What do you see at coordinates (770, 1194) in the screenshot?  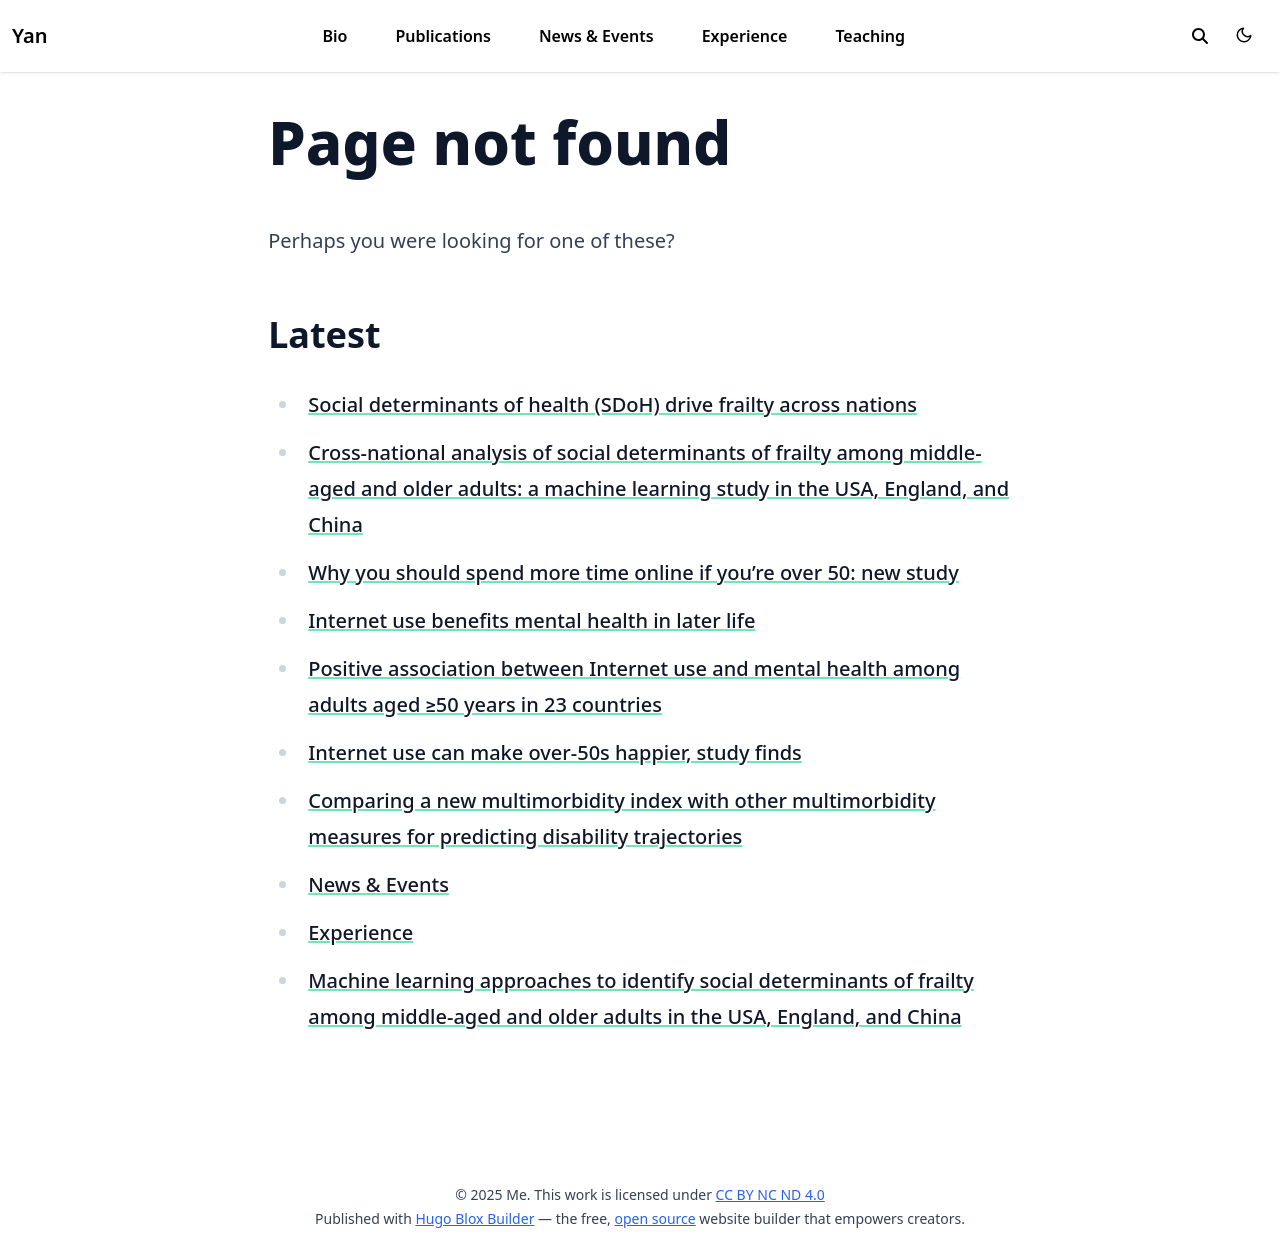 I see `CC BY NC ND 4.0` at bounding box center [770, 1194].